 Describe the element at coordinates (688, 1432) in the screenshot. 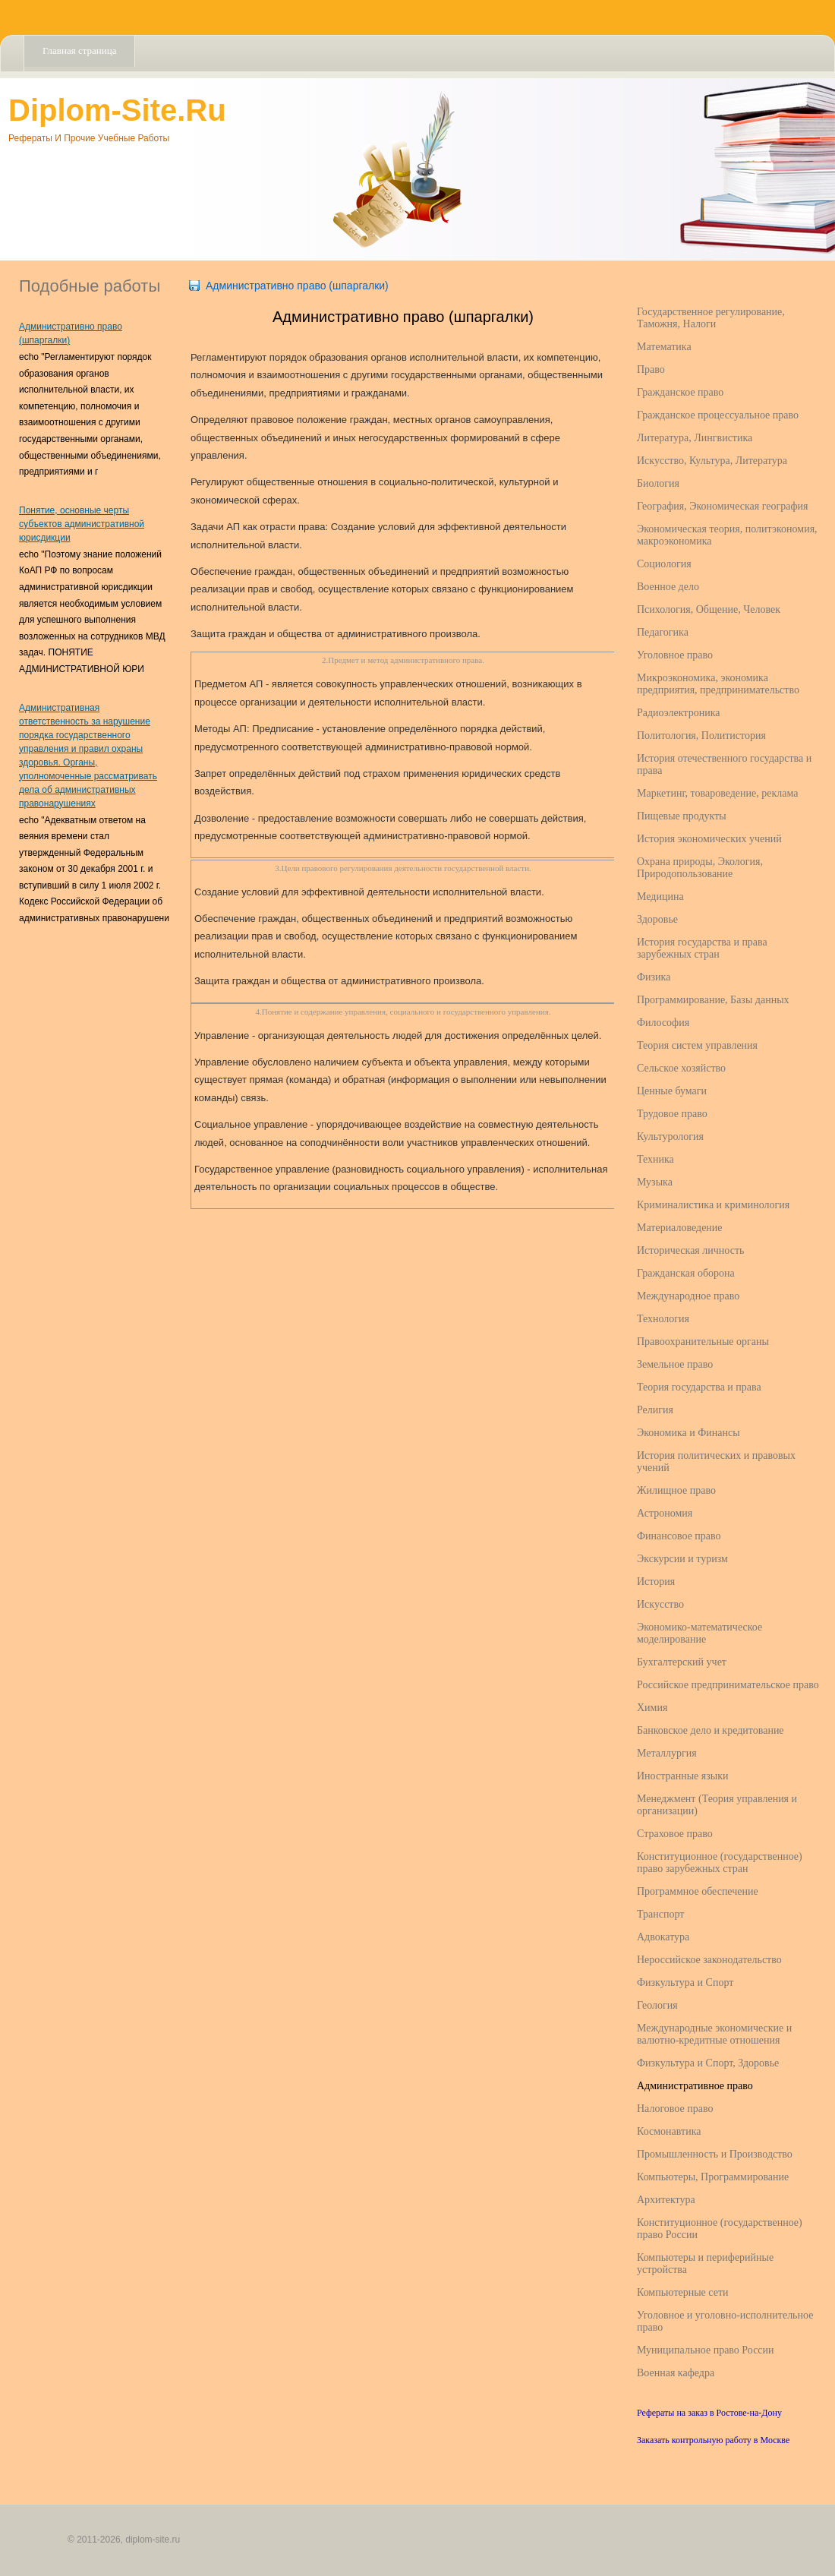

I see `Экономика и Финансы` at that location.